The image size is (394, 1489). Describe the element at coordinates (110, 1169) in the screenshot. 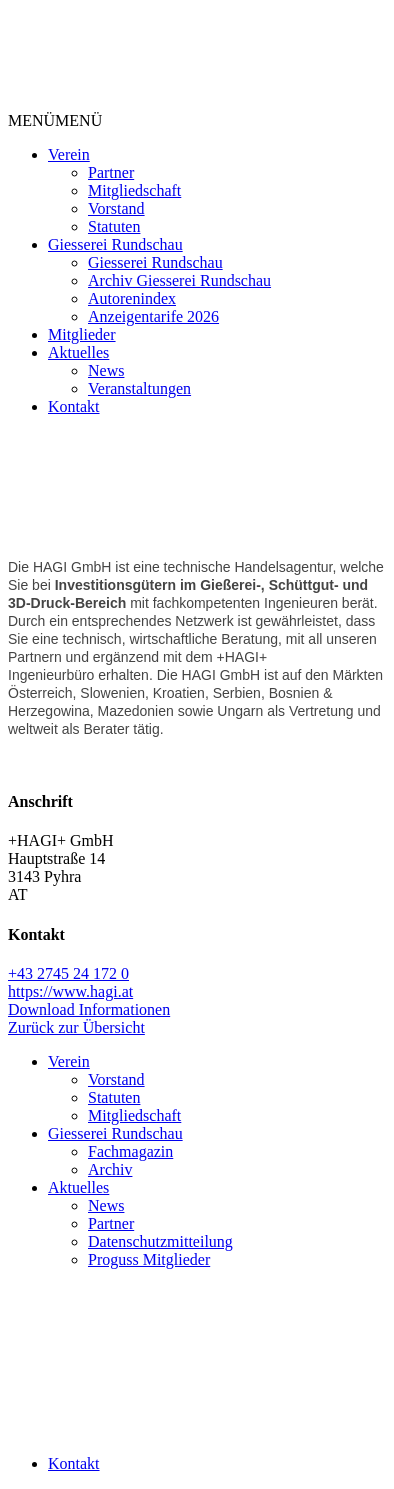

I see `Archiv` at that location.